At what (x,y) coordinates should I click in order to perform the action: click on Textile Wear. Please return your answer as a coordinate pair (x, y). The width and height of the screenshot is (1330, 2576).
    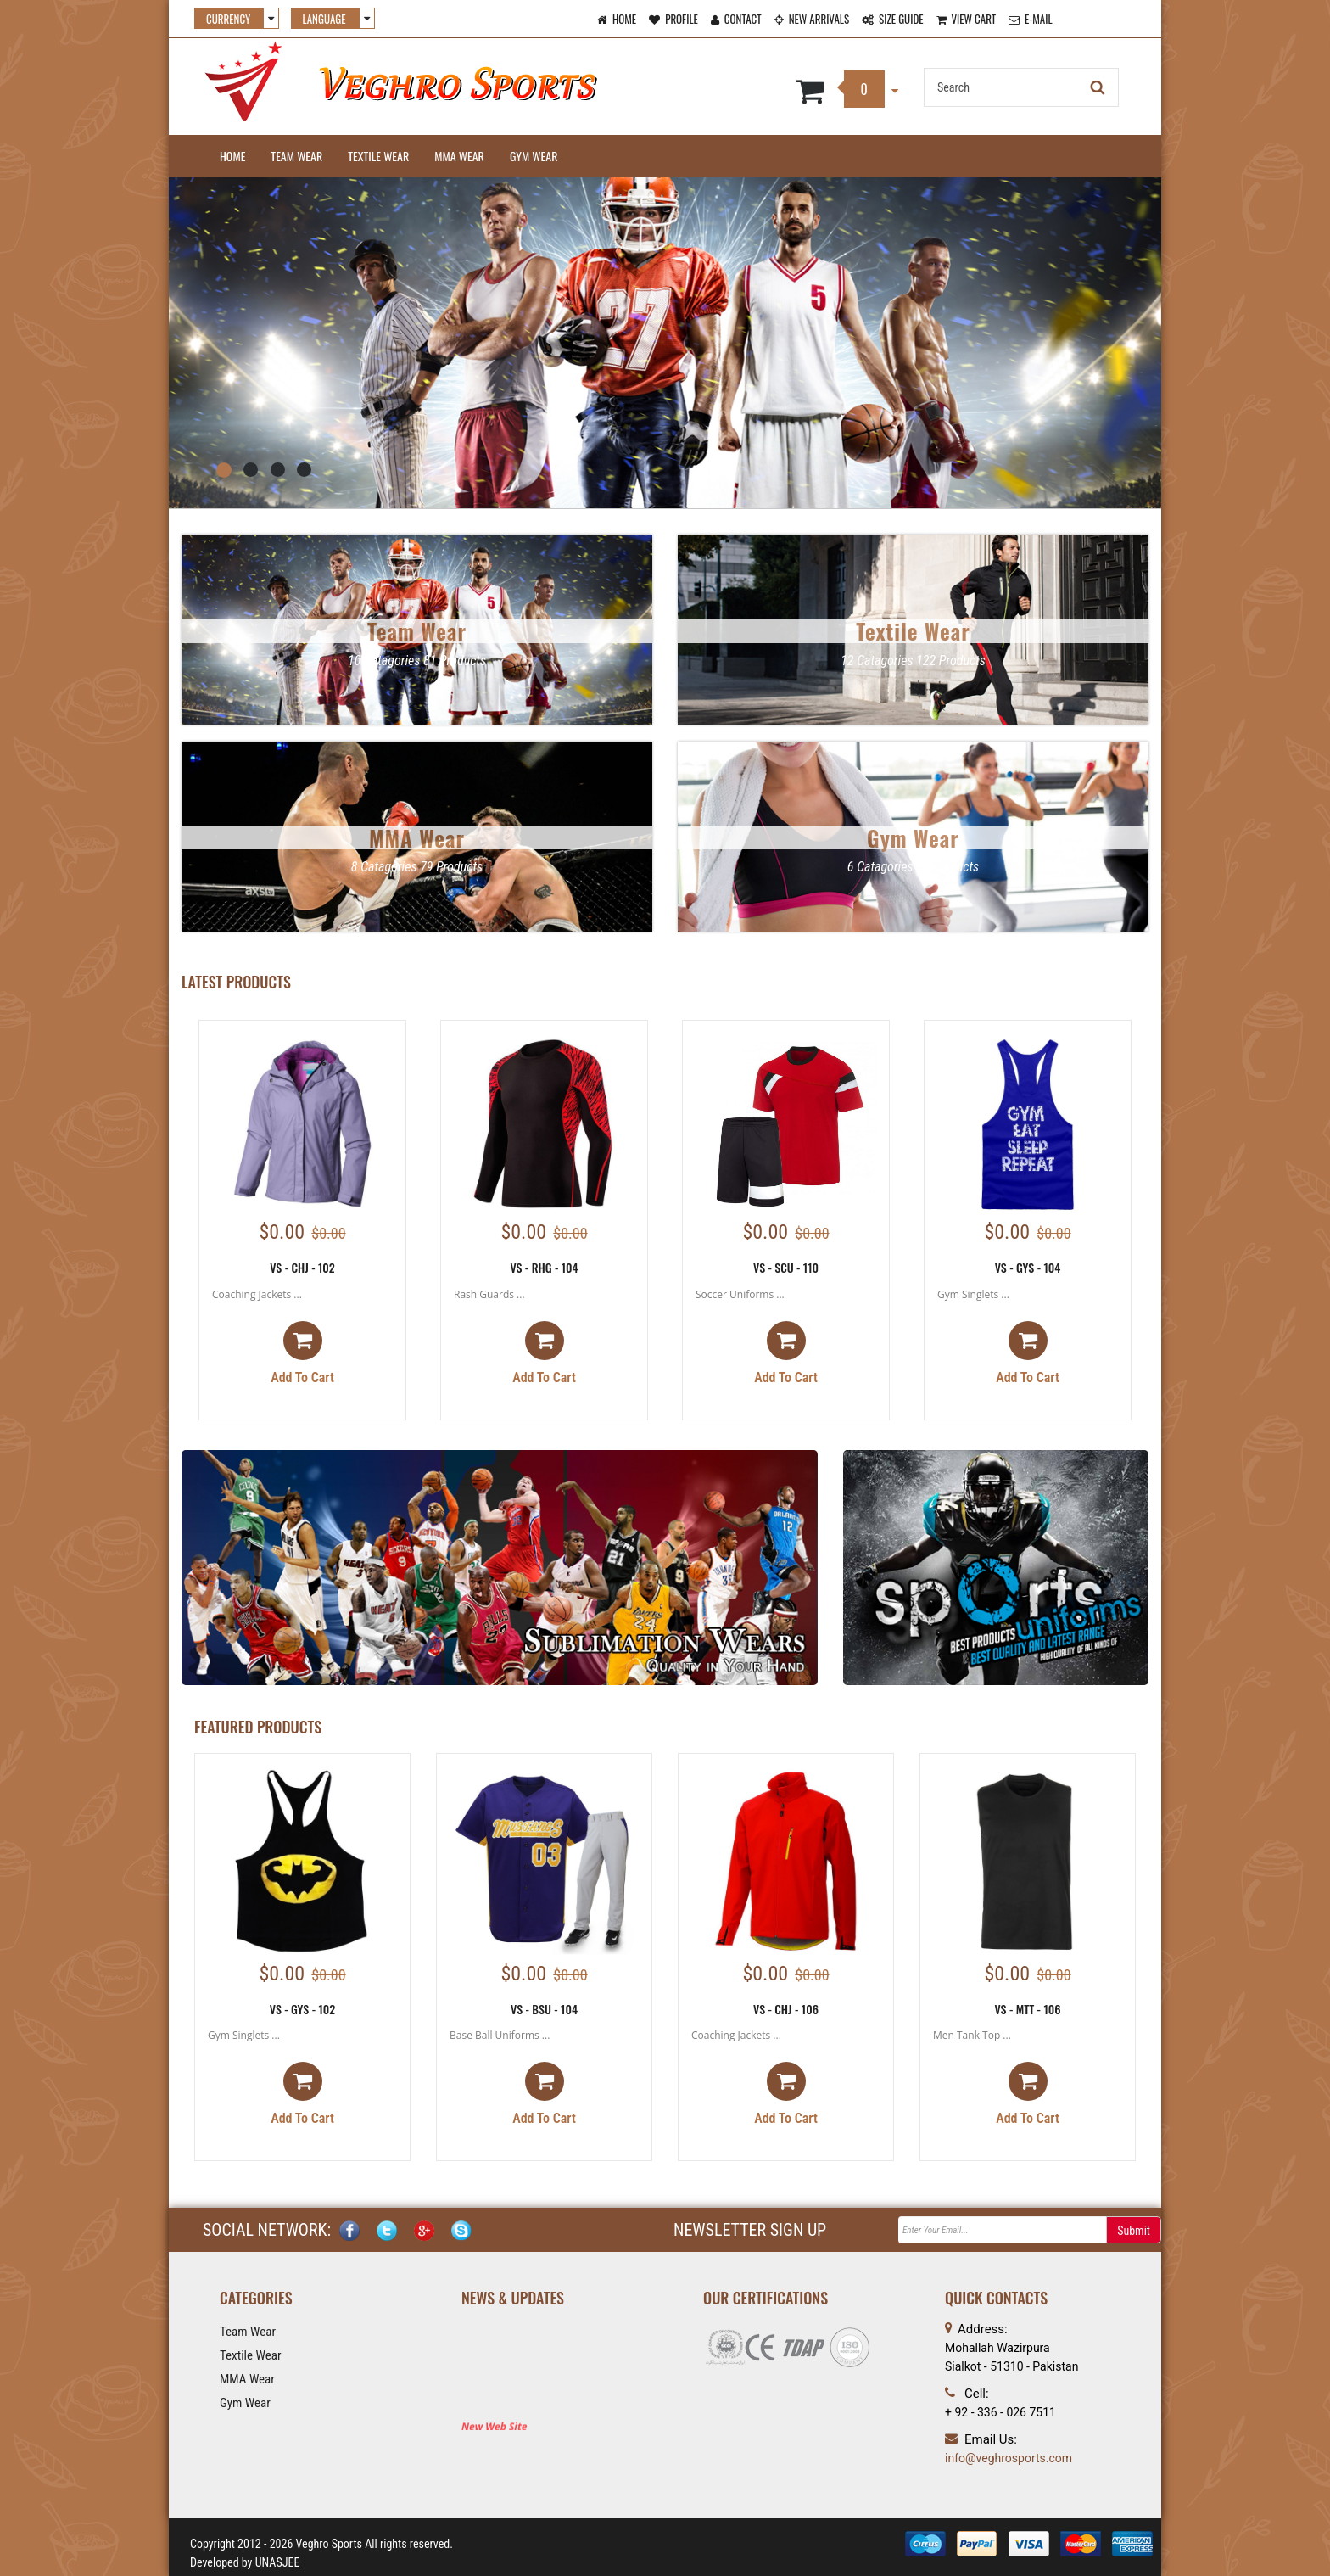
    Looking at the image, I should click on (378, 156).